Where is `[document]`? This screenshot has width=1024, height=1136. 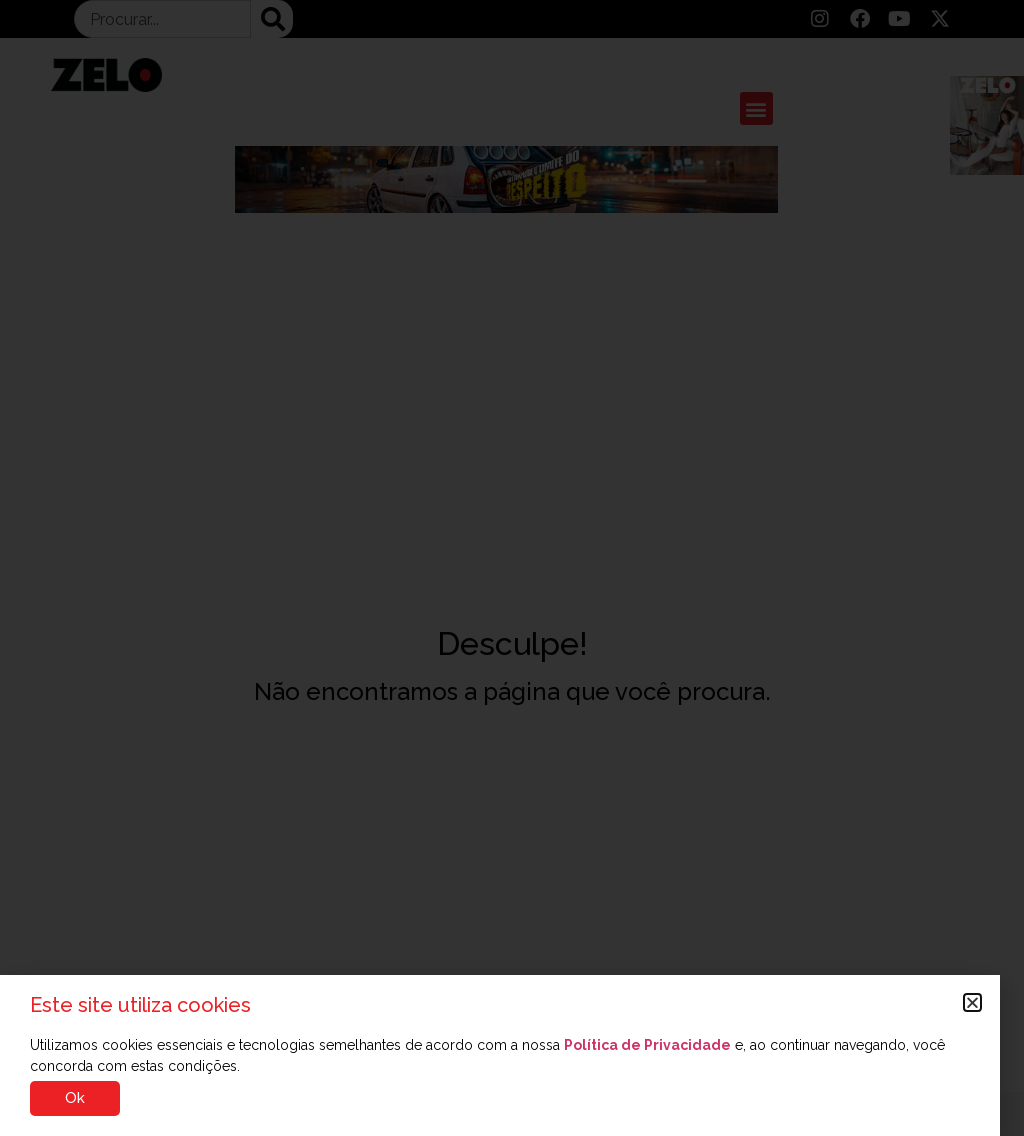 [document] is located at coordinates (512, 568).